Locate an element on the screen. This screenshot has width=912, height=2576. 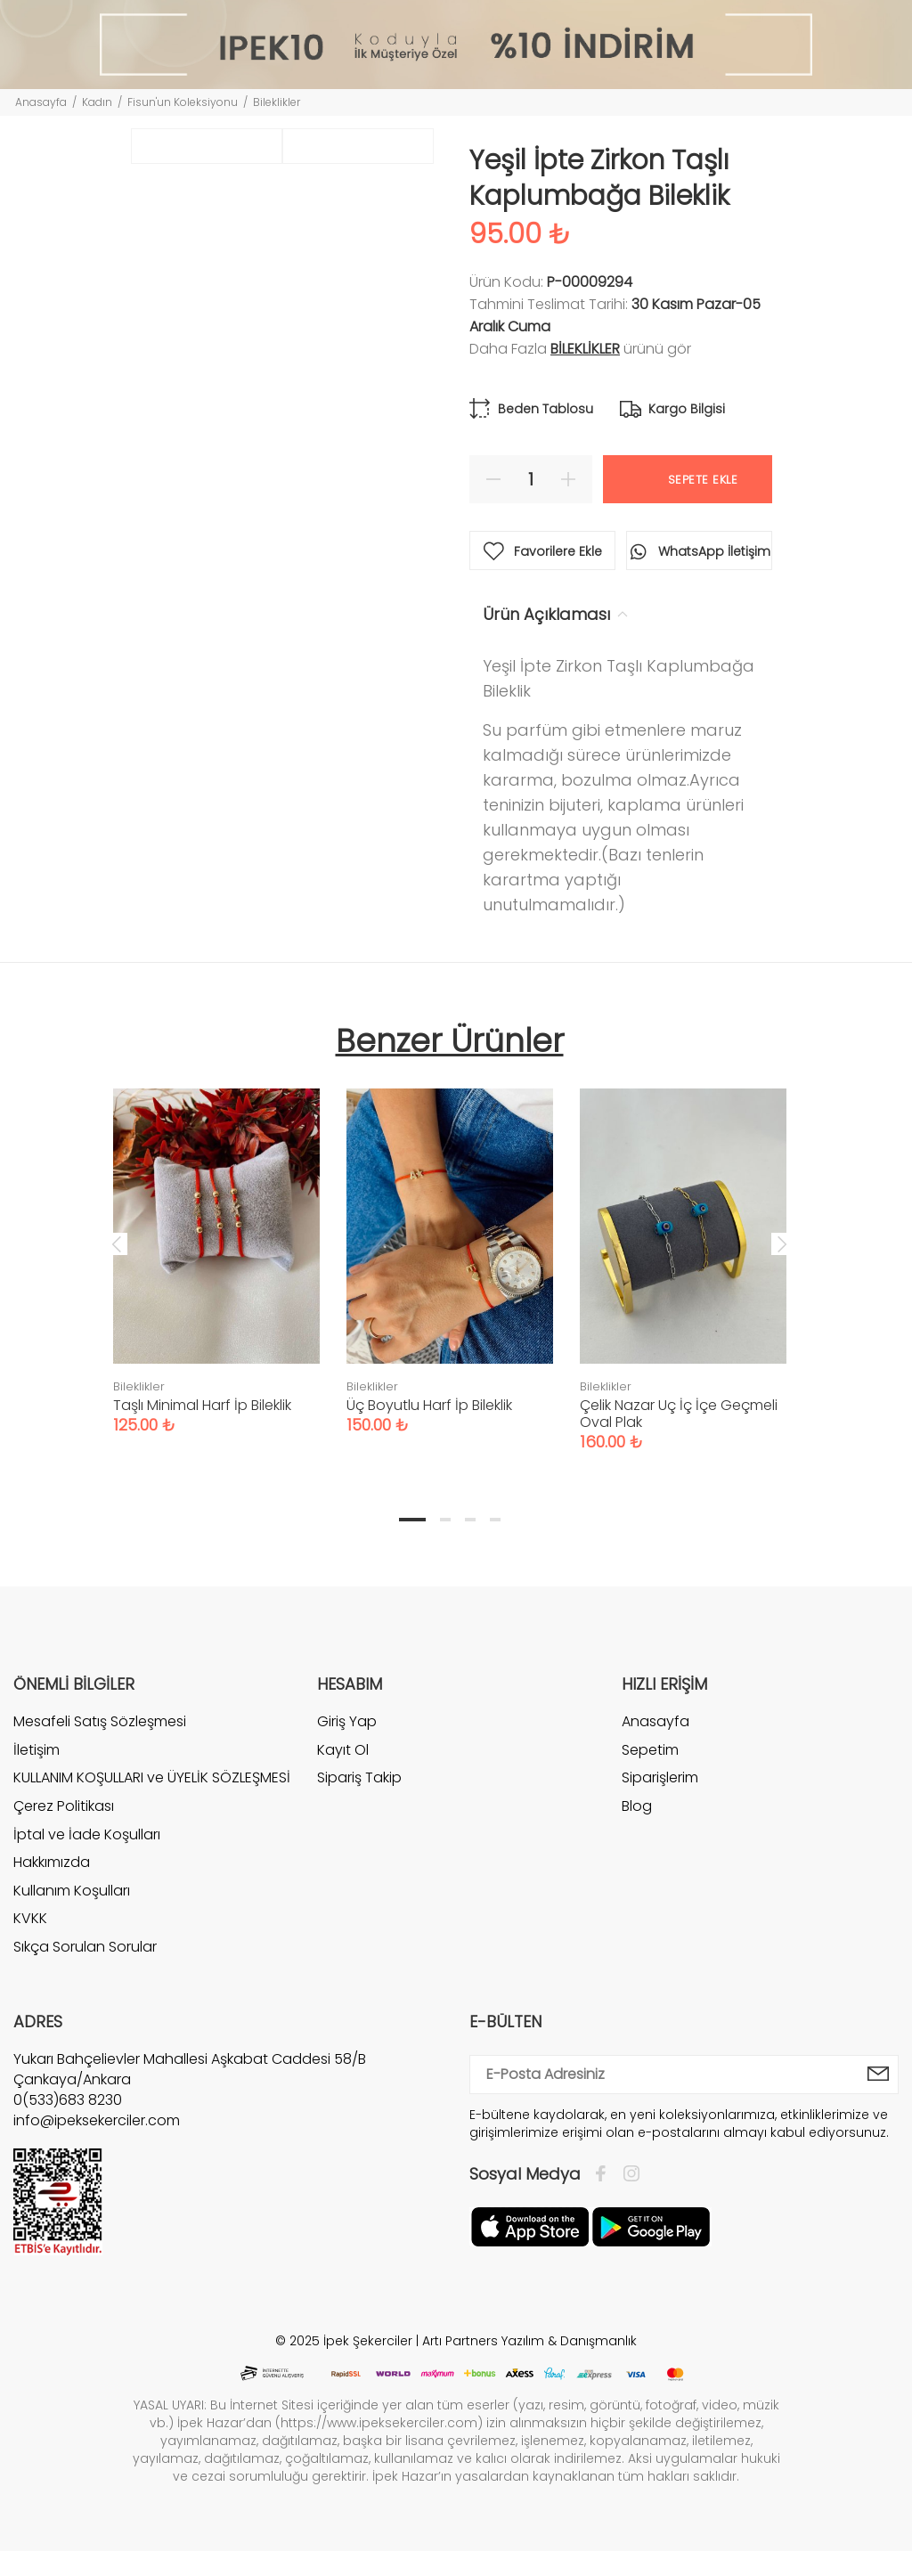
2 [tab] is located at coordinates (445, 1519).